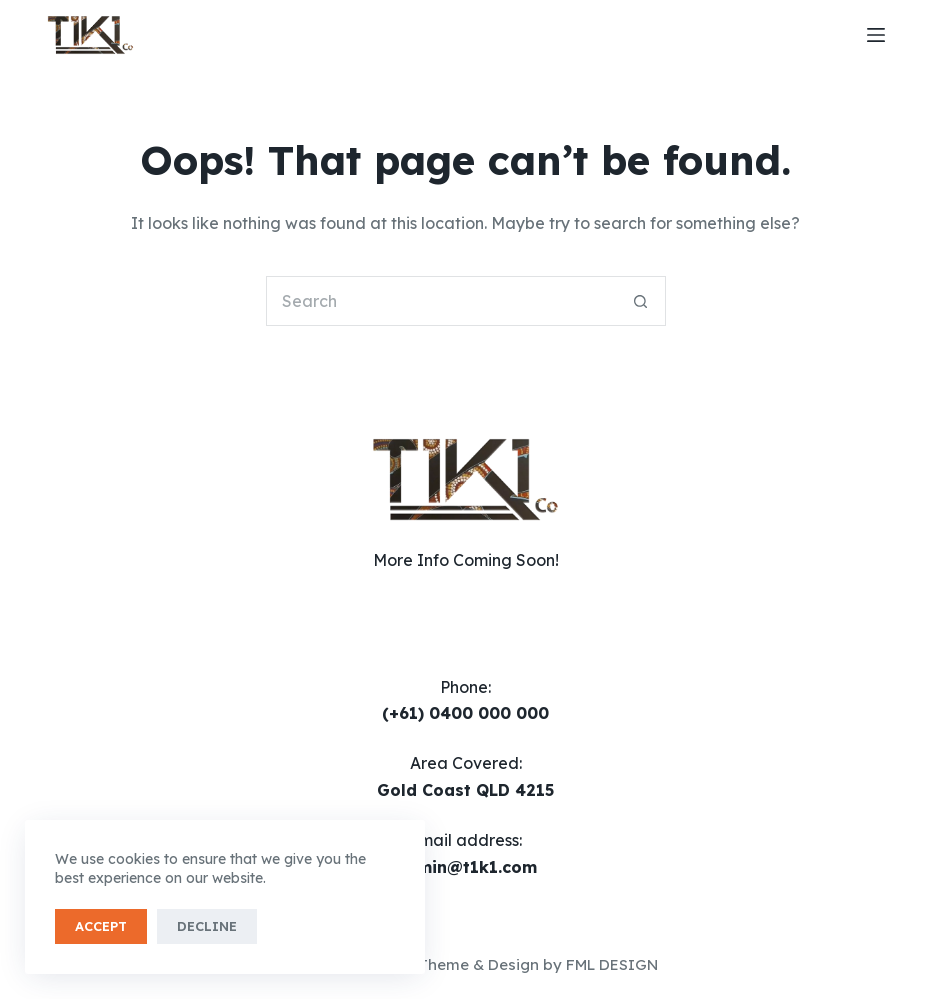 The height and width of the screenshot is (999, 932). What do you see at coordinates (441, 301) in the screenshot?
I see `[Search for...]` at bounding box center [441, 301].